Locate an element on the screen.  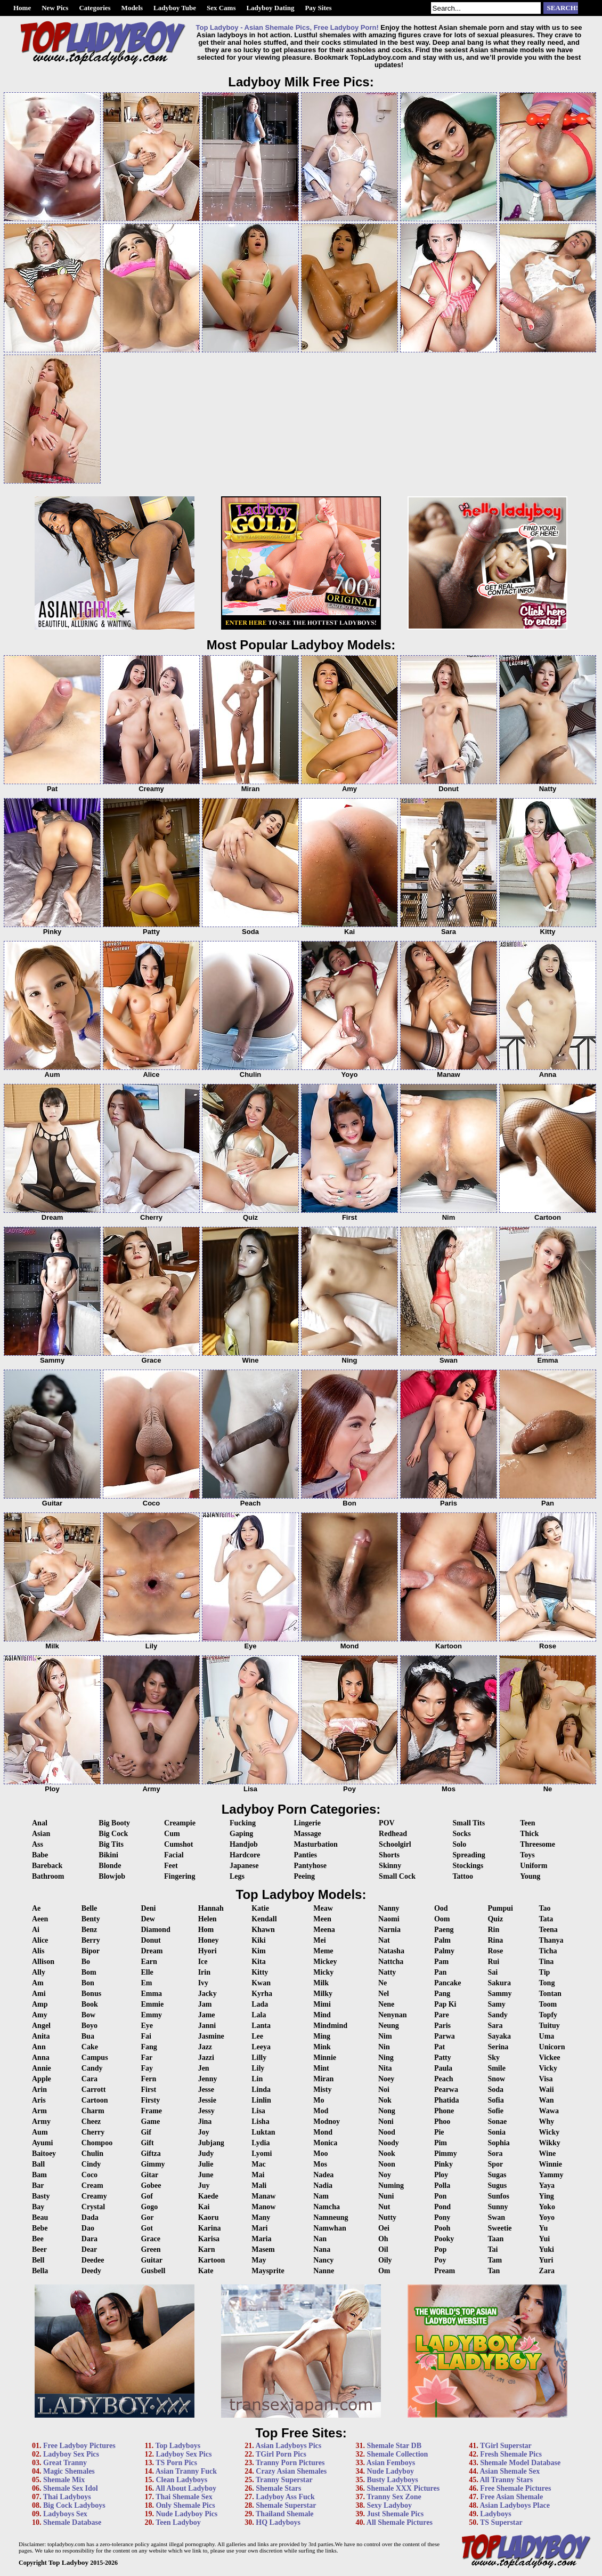
Dream is located at coordinates (151, 1951).